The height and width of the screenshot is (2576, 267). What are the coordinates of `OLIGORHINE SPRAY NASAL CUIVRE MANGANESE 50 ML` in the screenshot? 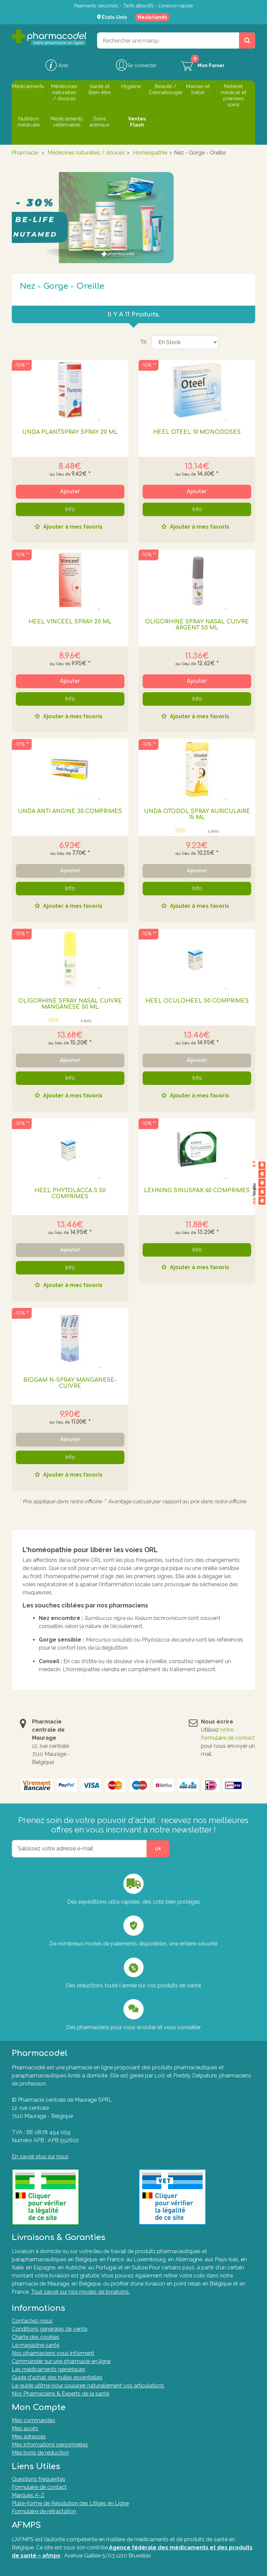 It's located at (70, 1004).